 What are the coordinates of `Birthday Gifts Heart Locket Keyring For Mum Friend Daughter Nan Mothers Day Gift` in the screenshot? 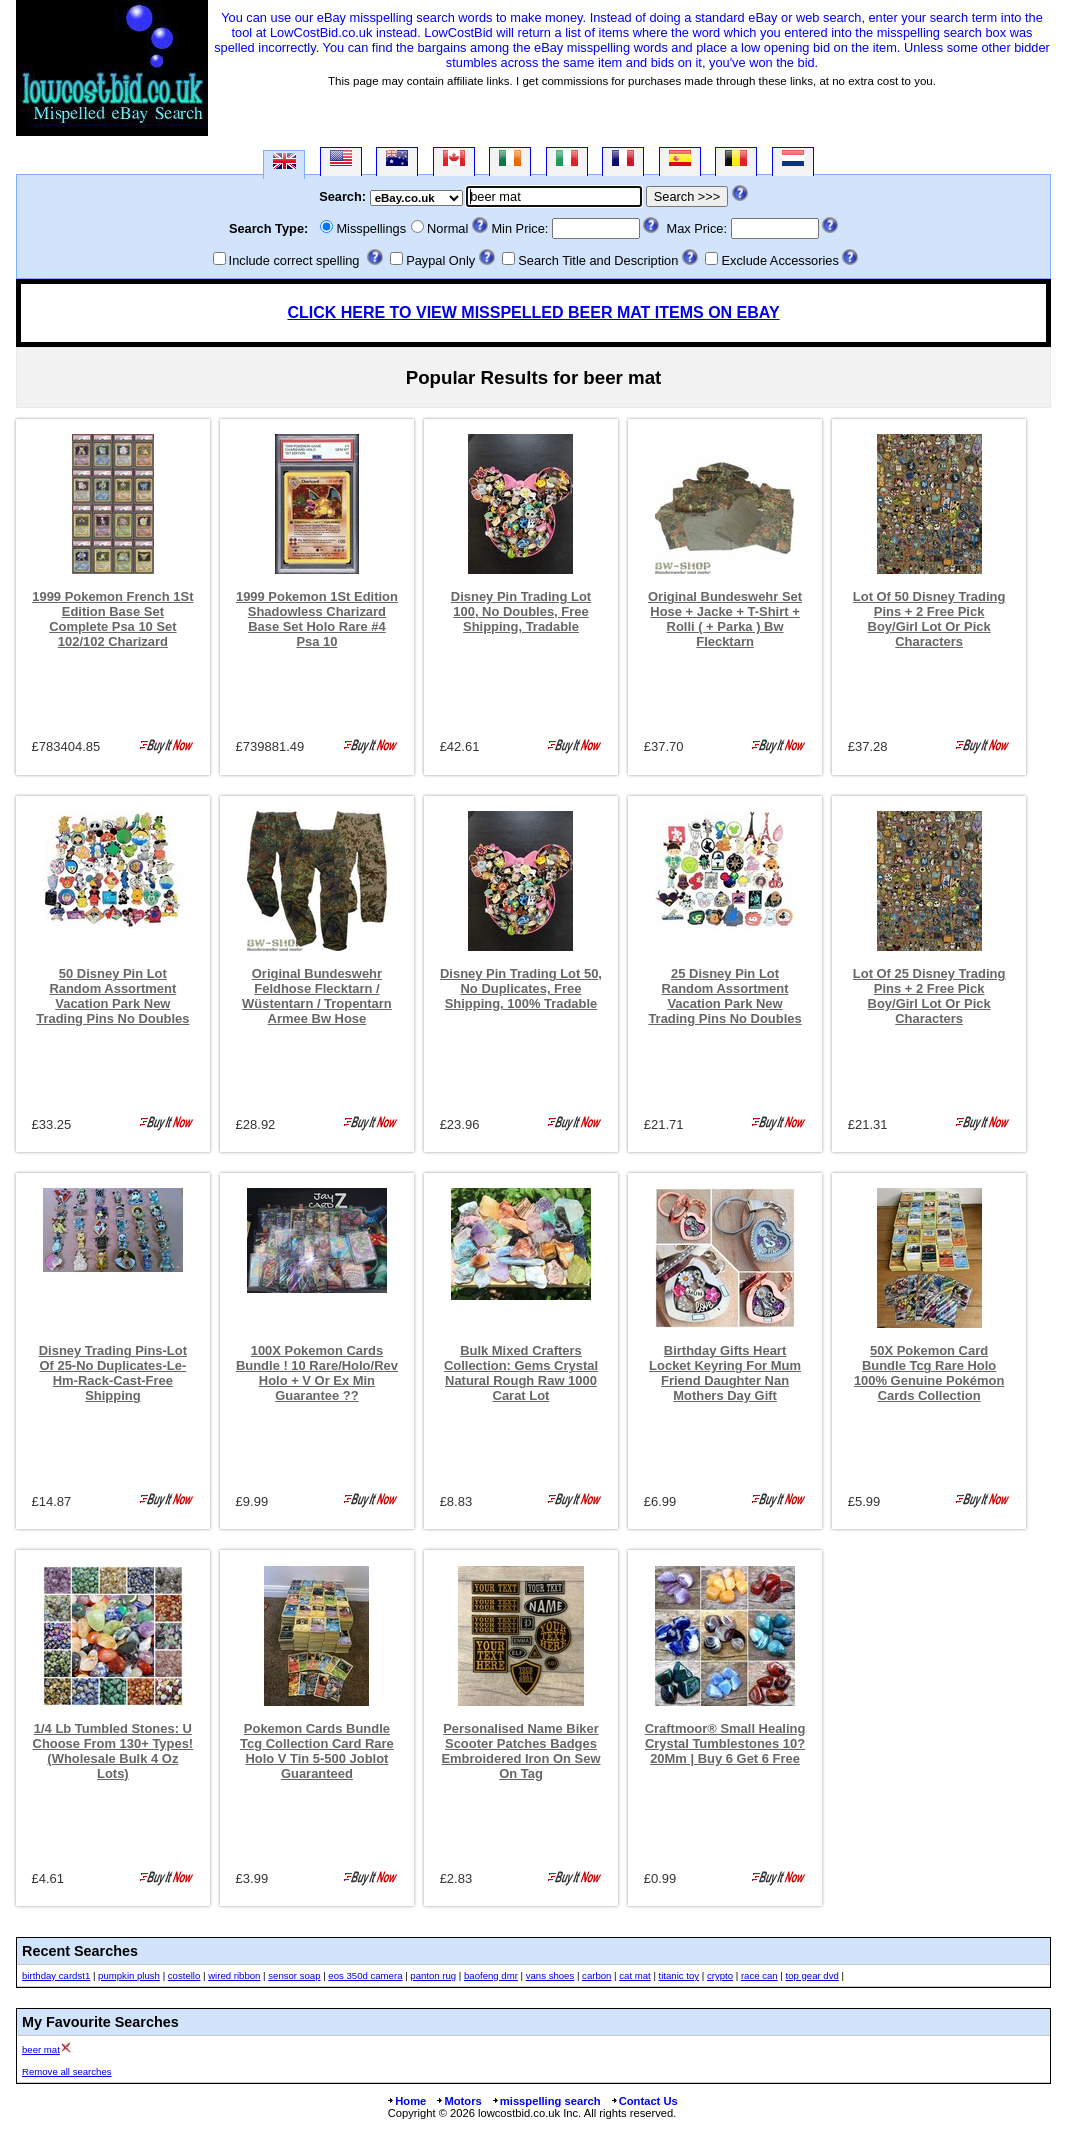 It's located at (725, 1373).